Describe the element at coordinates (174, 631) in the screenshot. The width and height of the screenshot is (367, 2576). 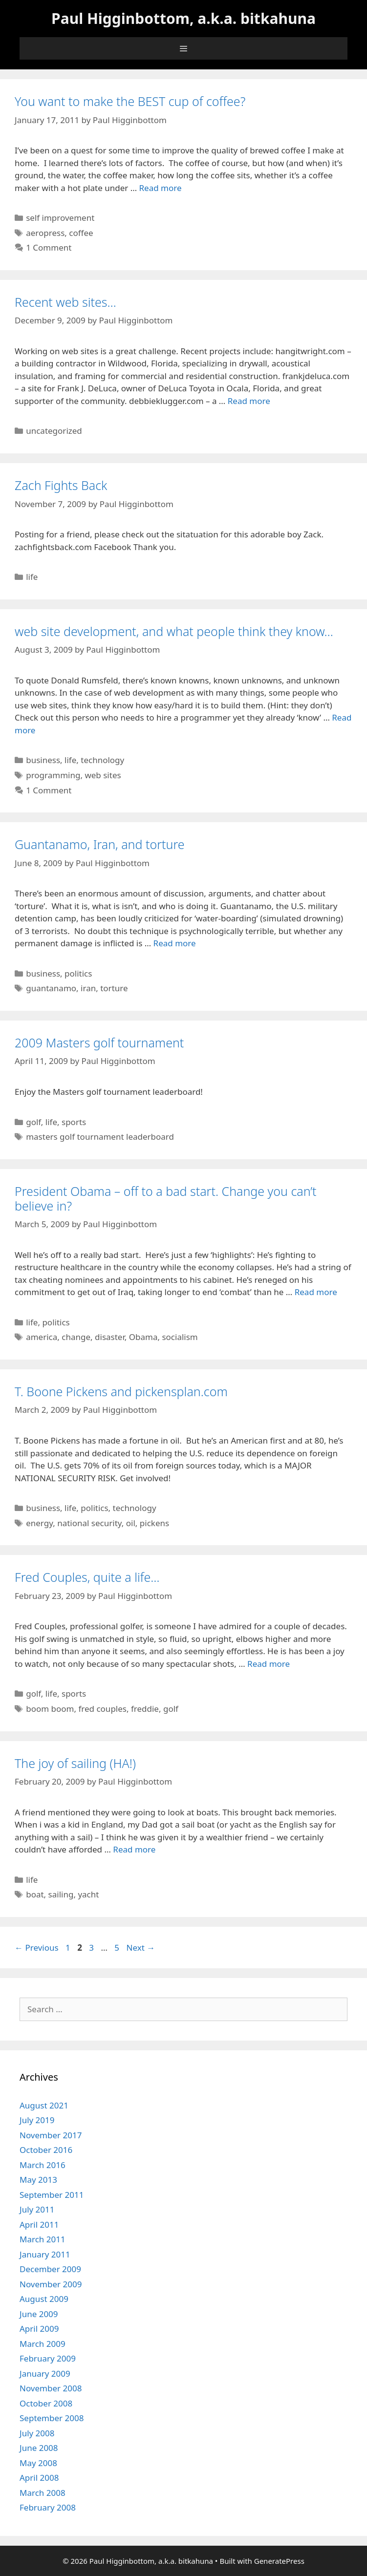
I see `web site development, and what people think they know…` at that location.